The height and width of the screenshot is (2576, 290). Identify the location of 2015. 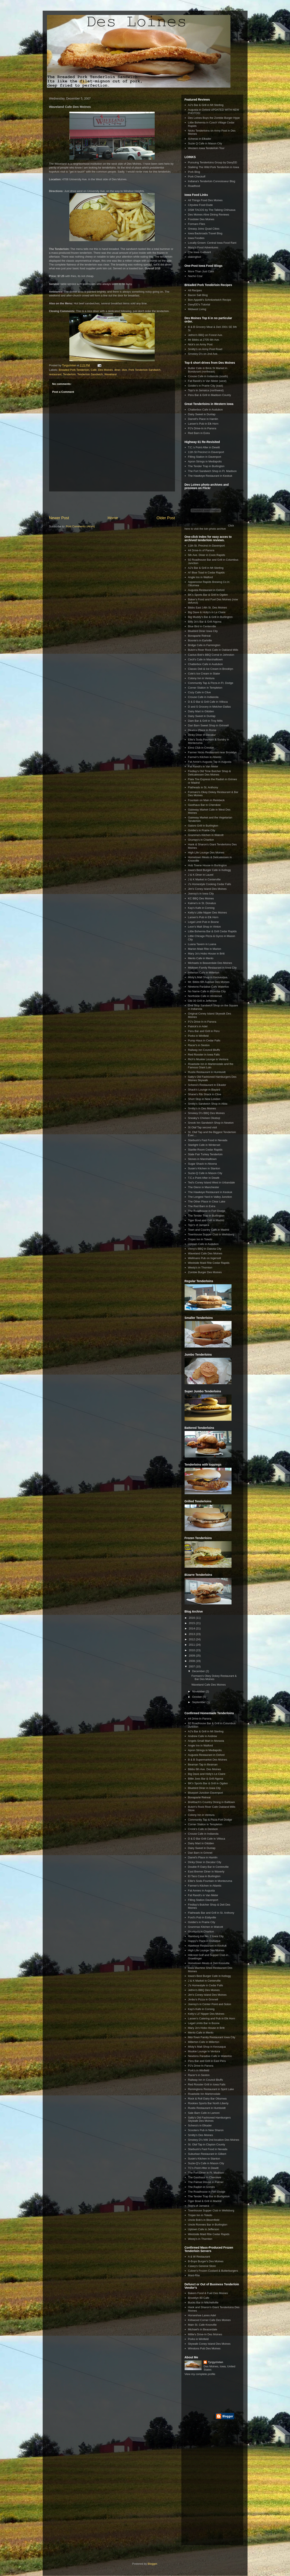
(192, 1623).